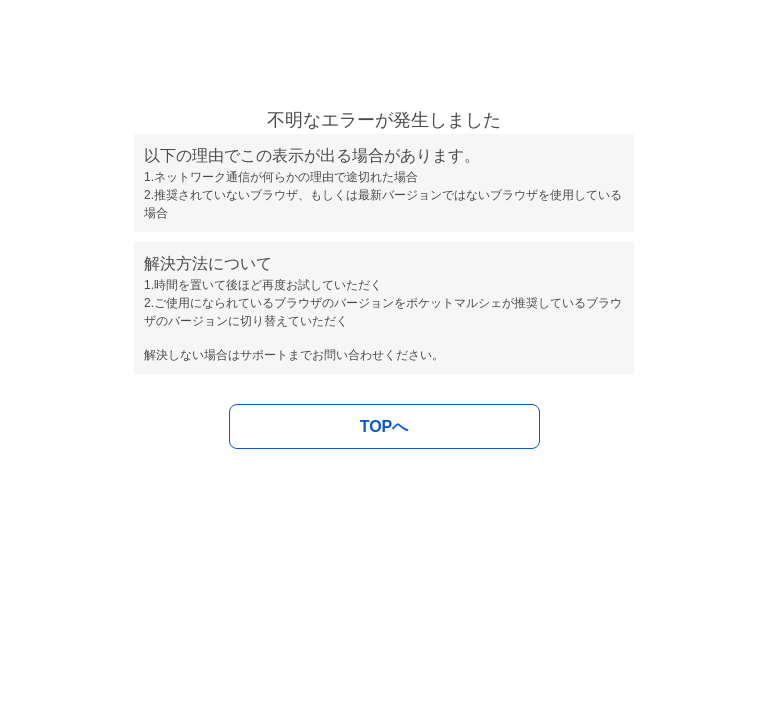  What do you see at coordinates (384, 426) in the screenshot?
I see `TOPへ` at bounding box center [384, 426].